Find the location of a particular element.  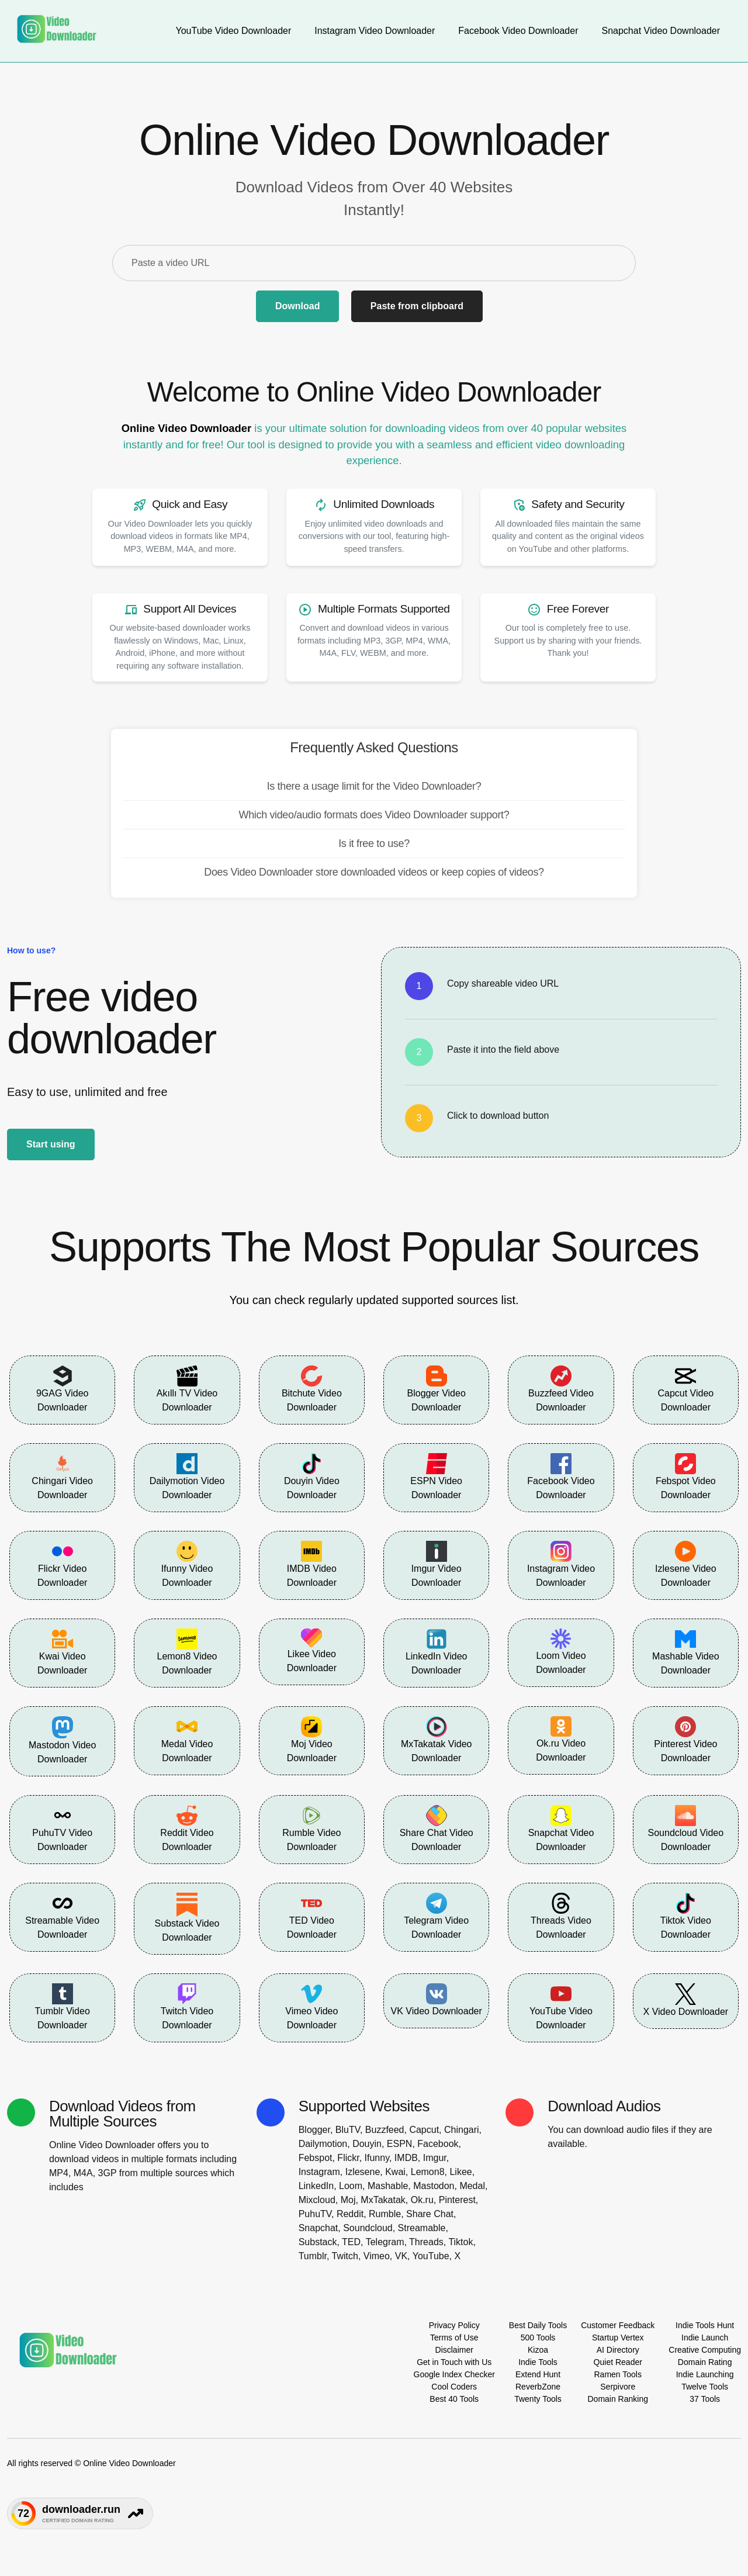

YouTube Video Downloader is located at coordinates (561, 2006).